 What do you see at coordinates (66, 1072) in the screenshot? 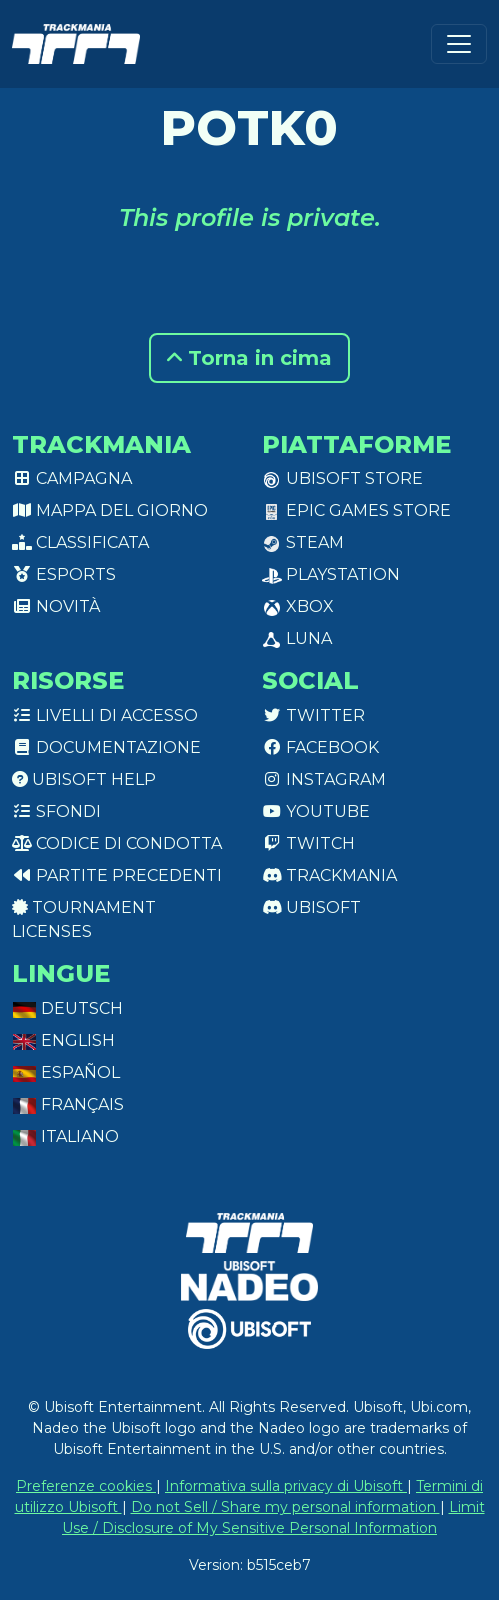
I see `Español` at bounding box center [66, 1072].